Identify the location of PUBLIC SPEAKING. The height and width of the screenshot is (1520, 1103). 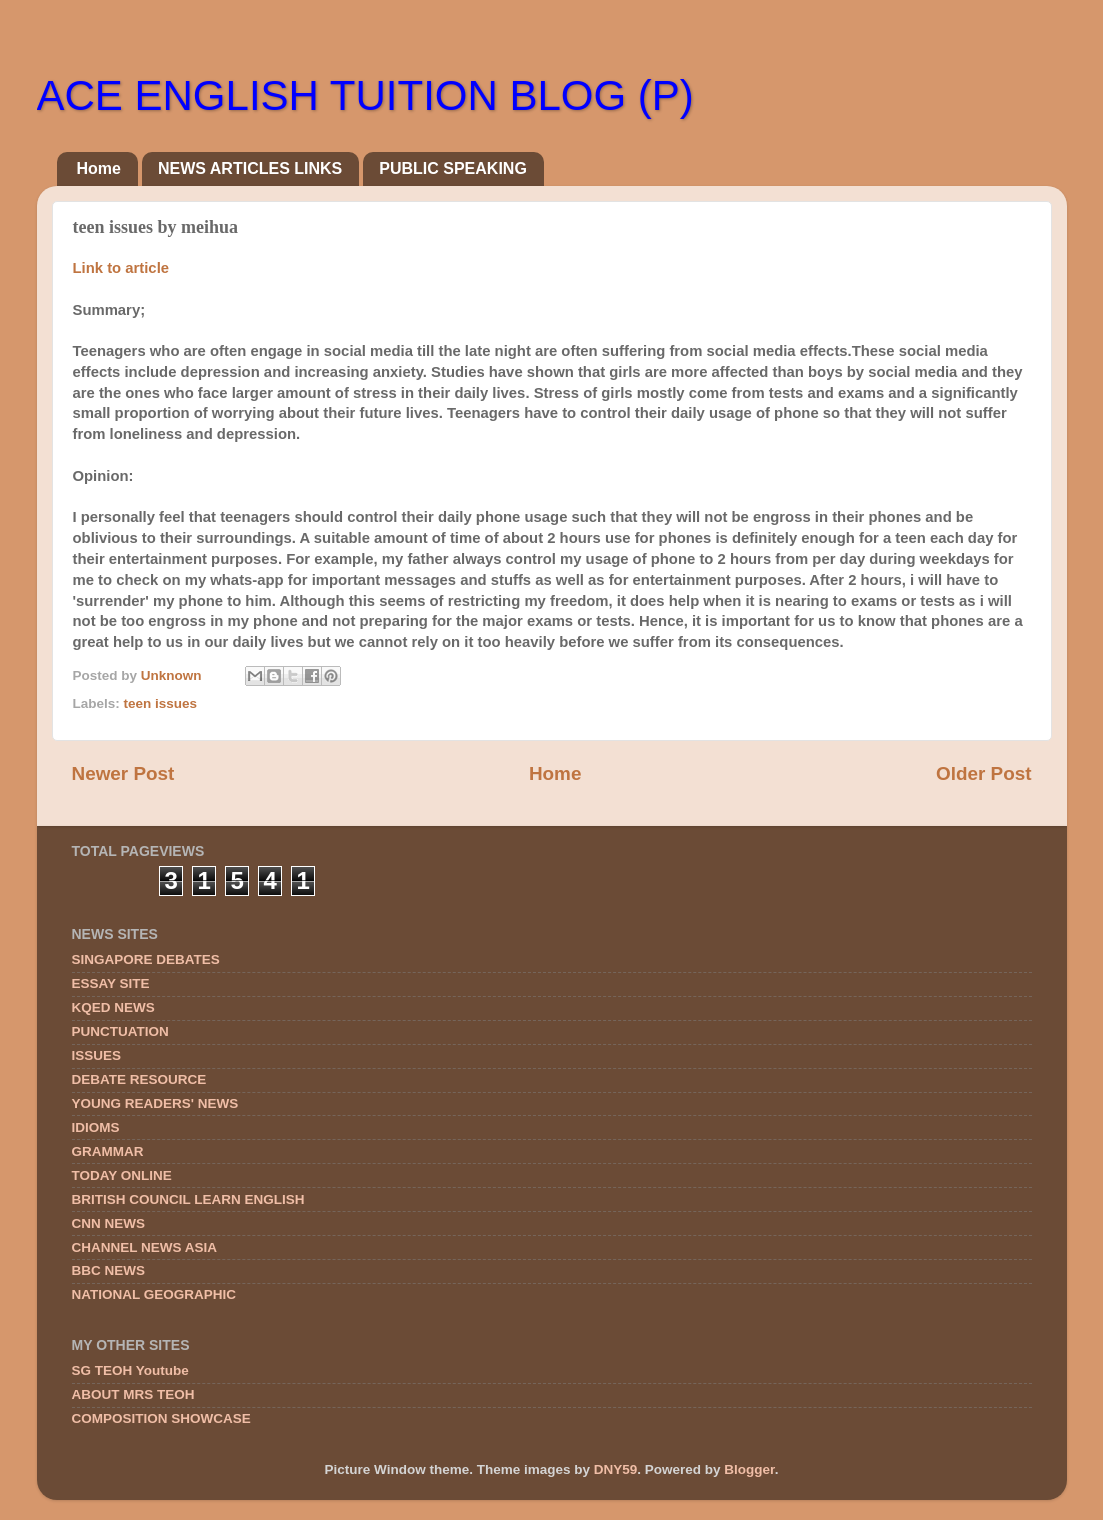
(453, 168).